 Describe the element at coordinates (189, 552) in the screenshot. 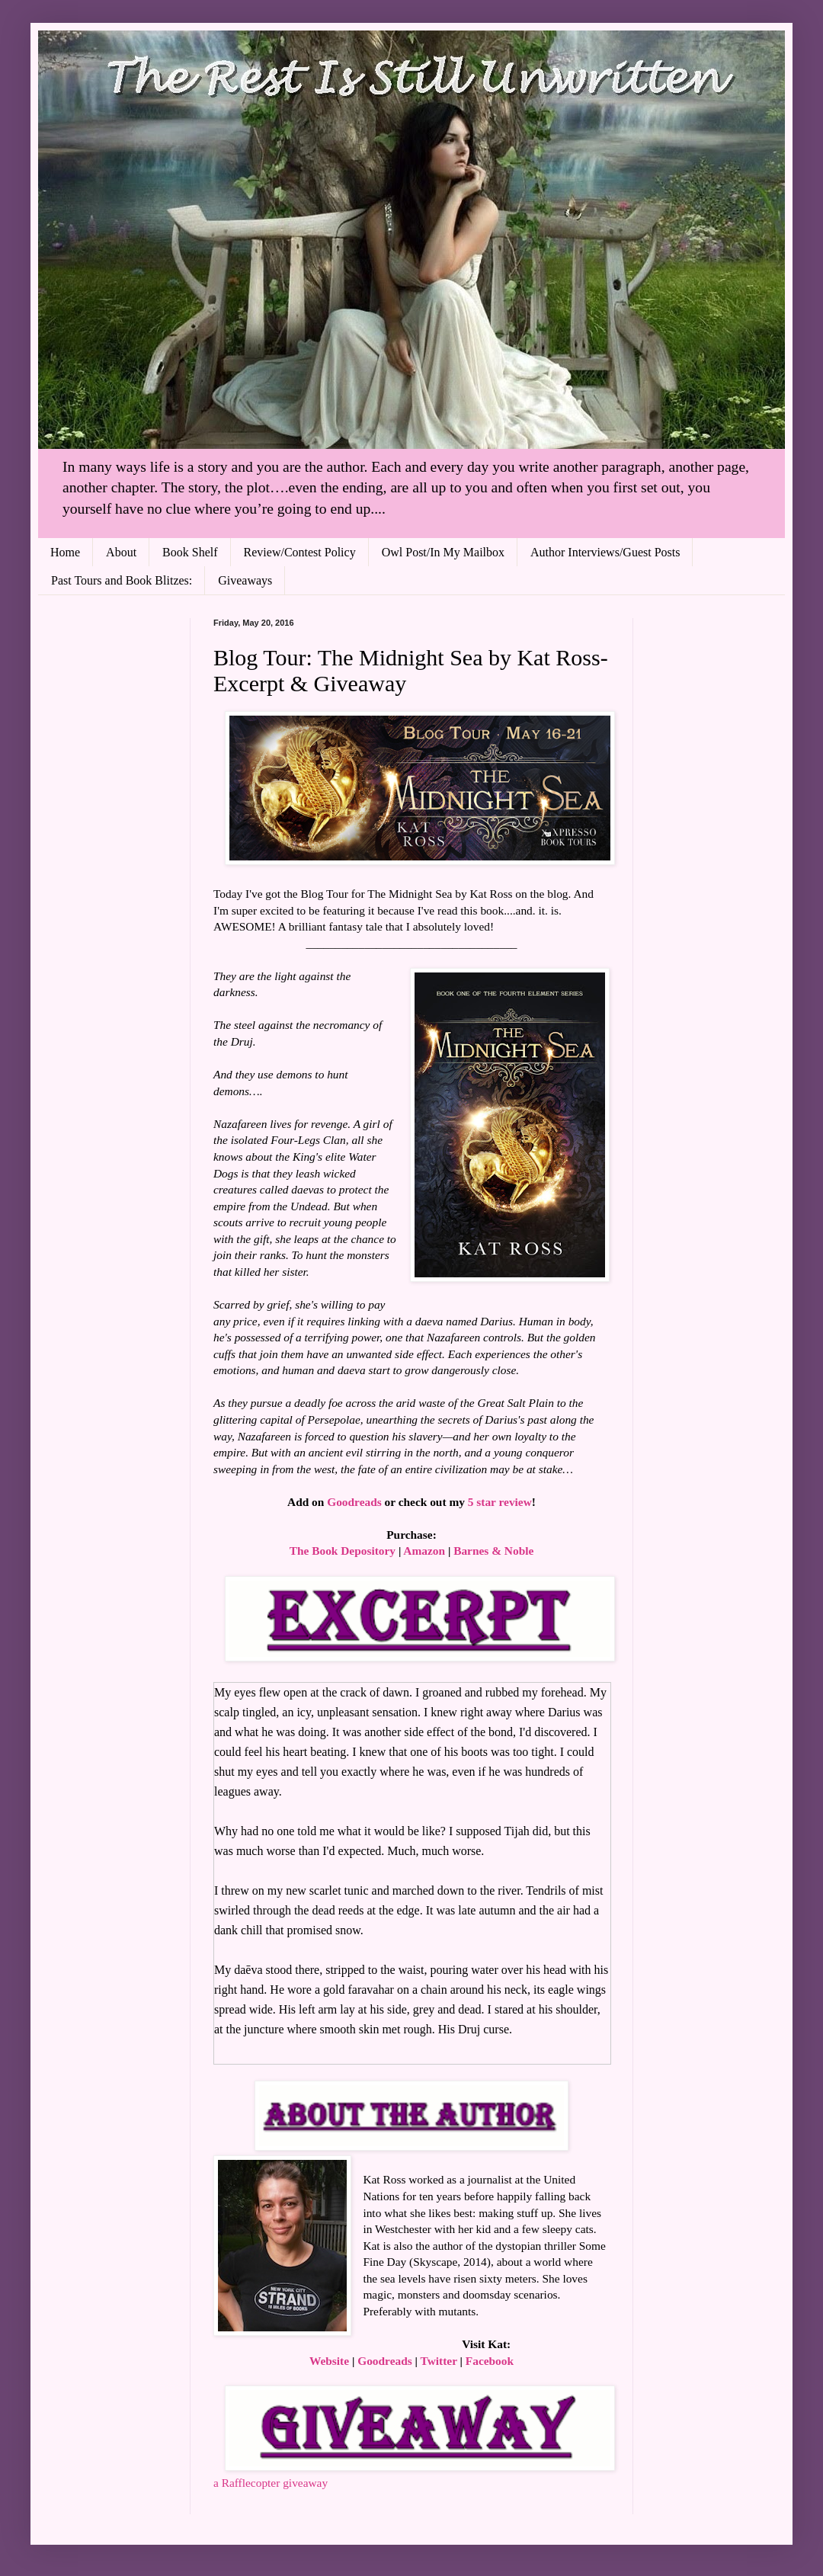

I see `Book Shelf` at that location.